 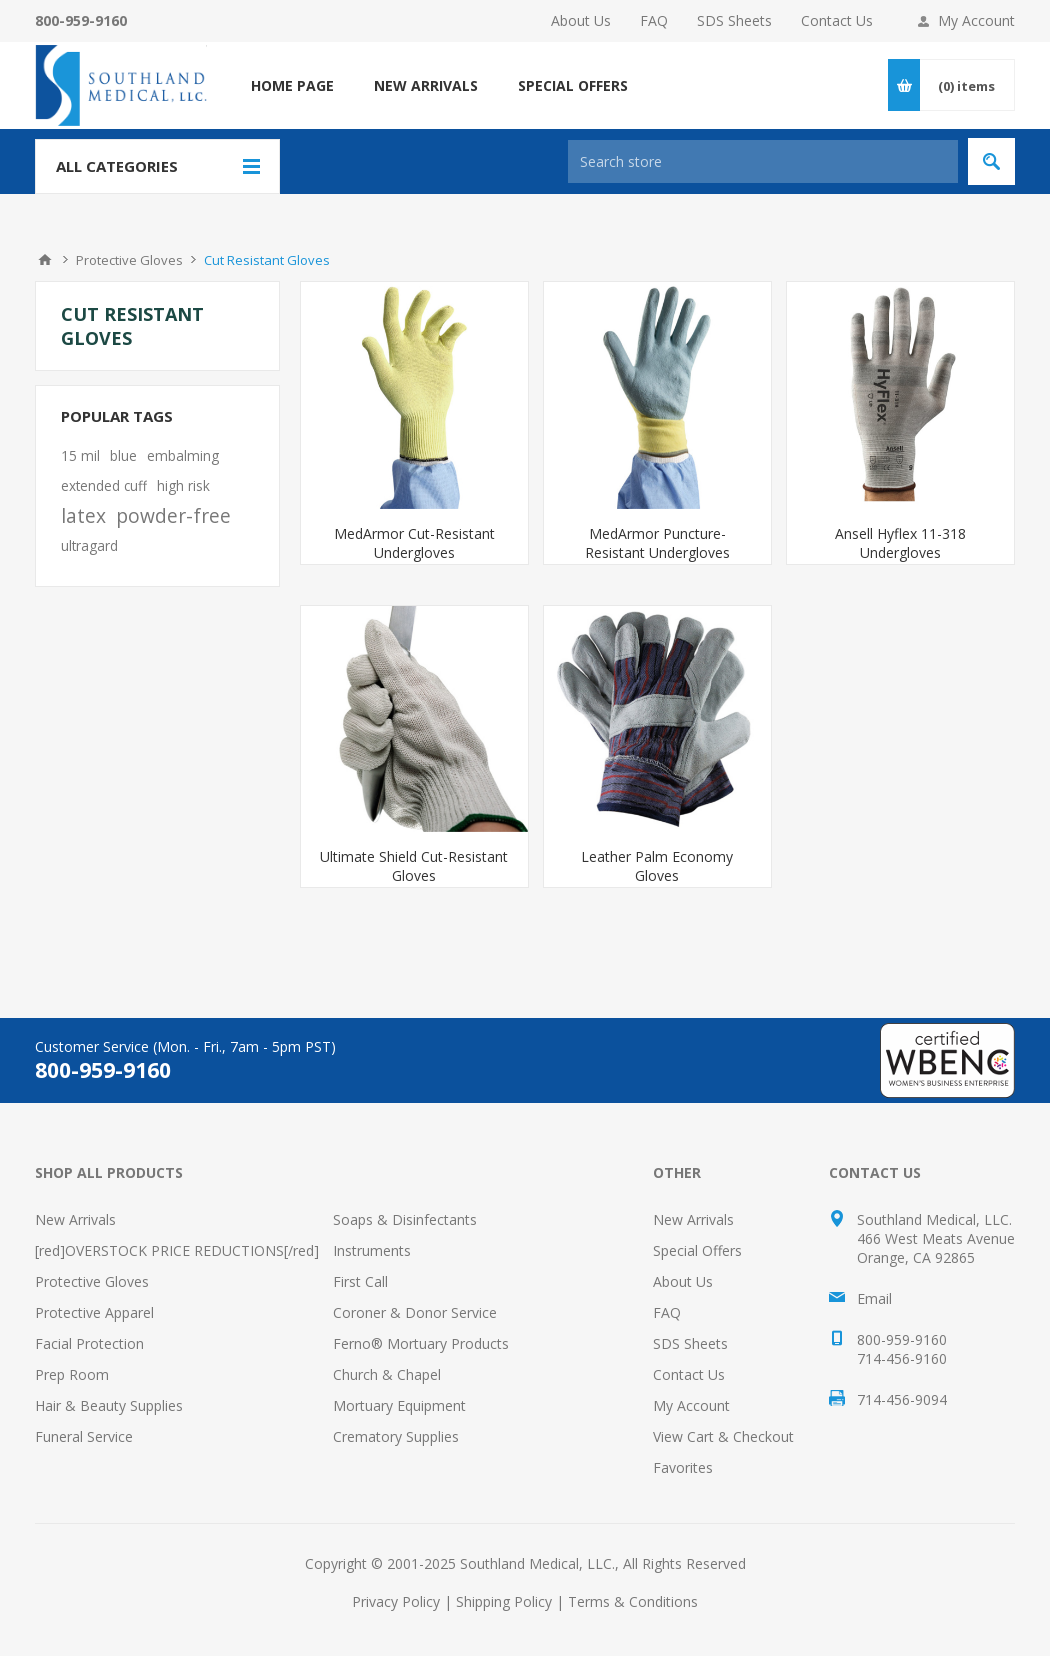 What do you see at coordinates (657, 866) in the screenshot?
I see `Leather Palm Economy Gloves` at bounding box center [657, 866].